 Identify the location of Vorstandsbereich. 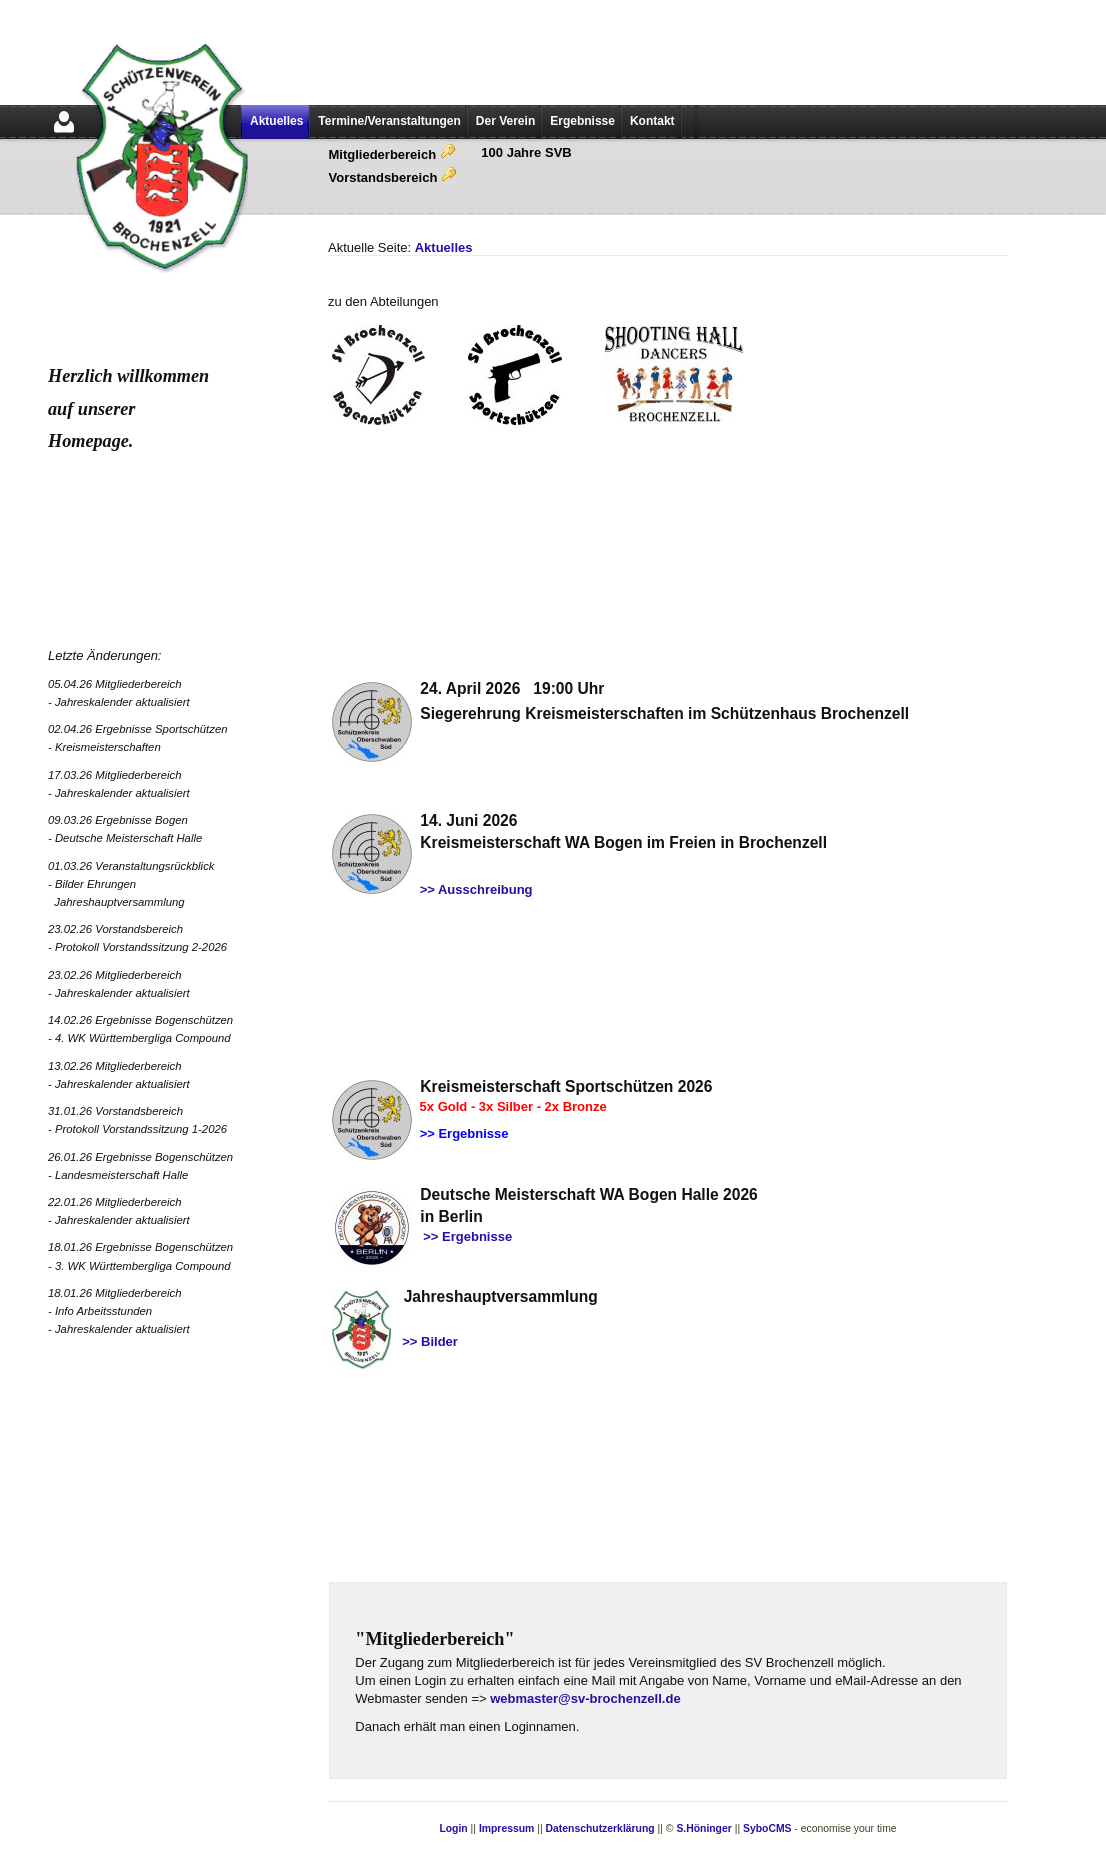
(393, 177).